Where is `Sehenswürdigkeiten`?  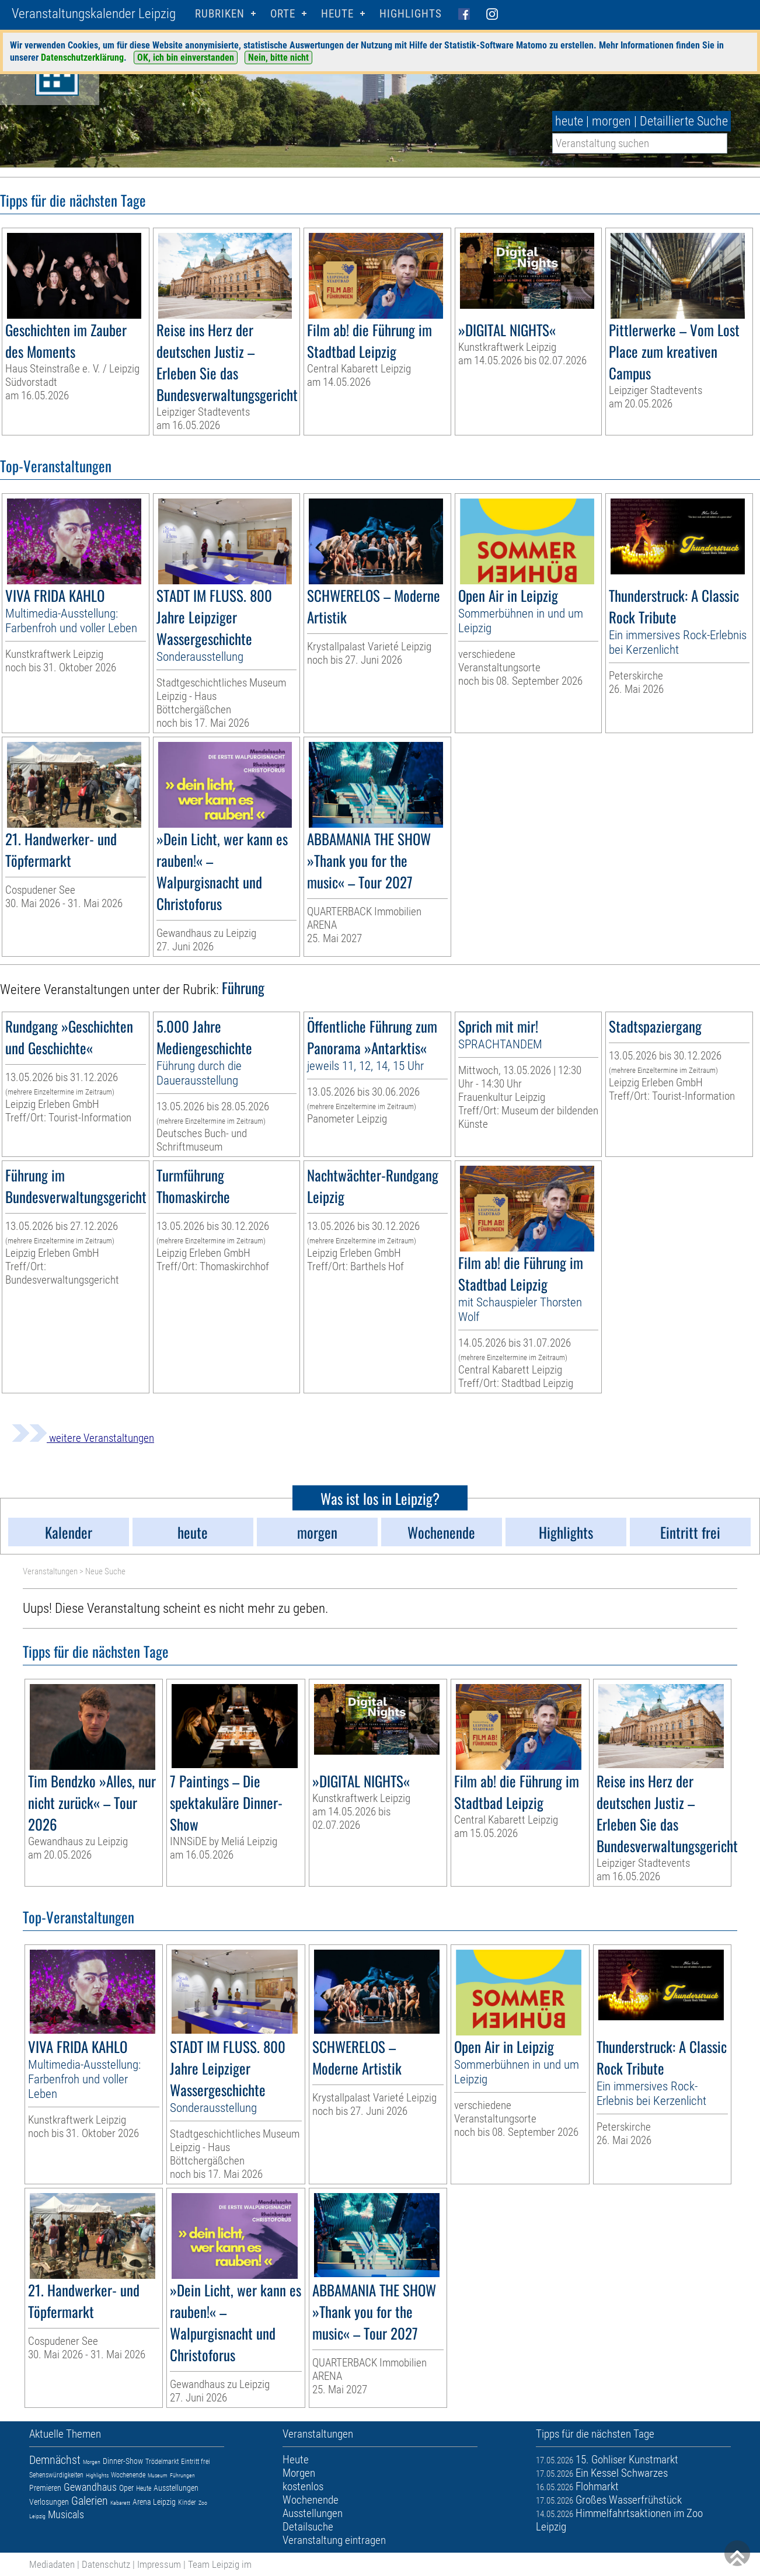 Sehenswürdigkeiten is located at coordinates (56, 2475).